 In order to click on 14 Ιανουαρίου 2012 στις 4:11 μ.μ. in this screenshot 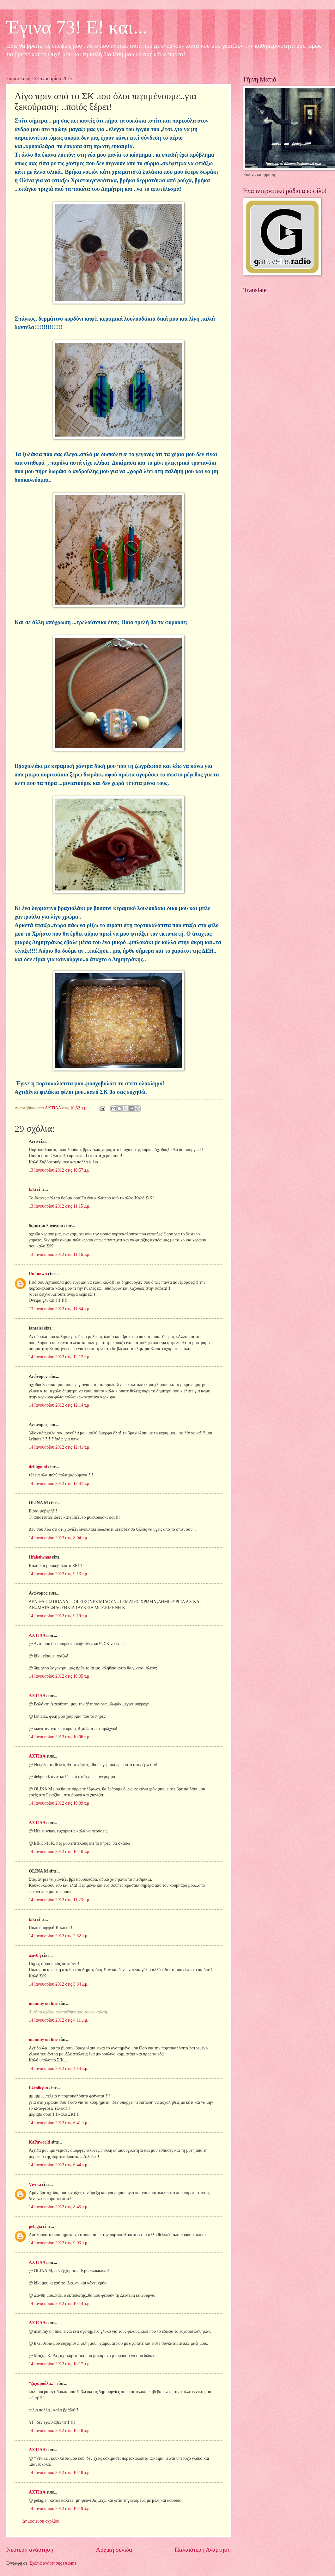, I will do `click(58, 2020)`.